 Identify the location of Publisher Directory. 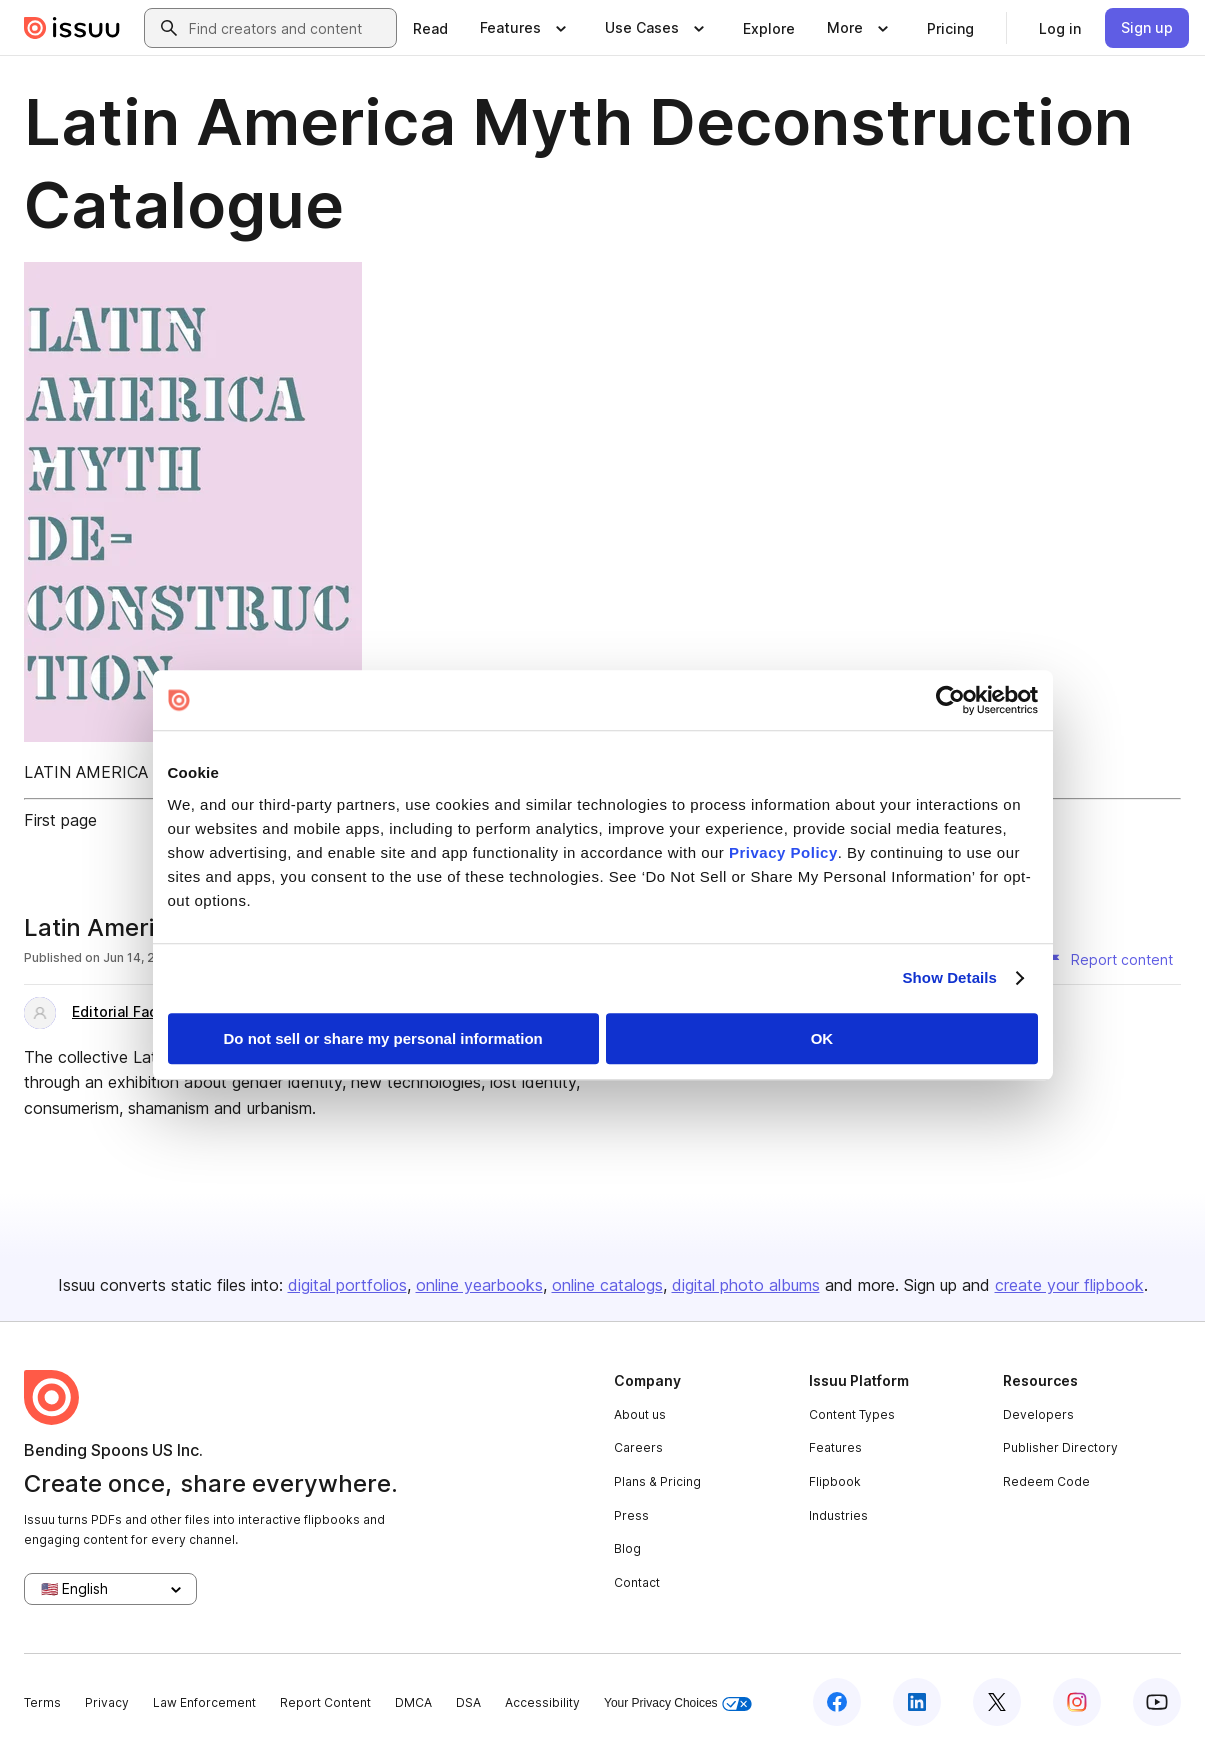
(1060, 1447).